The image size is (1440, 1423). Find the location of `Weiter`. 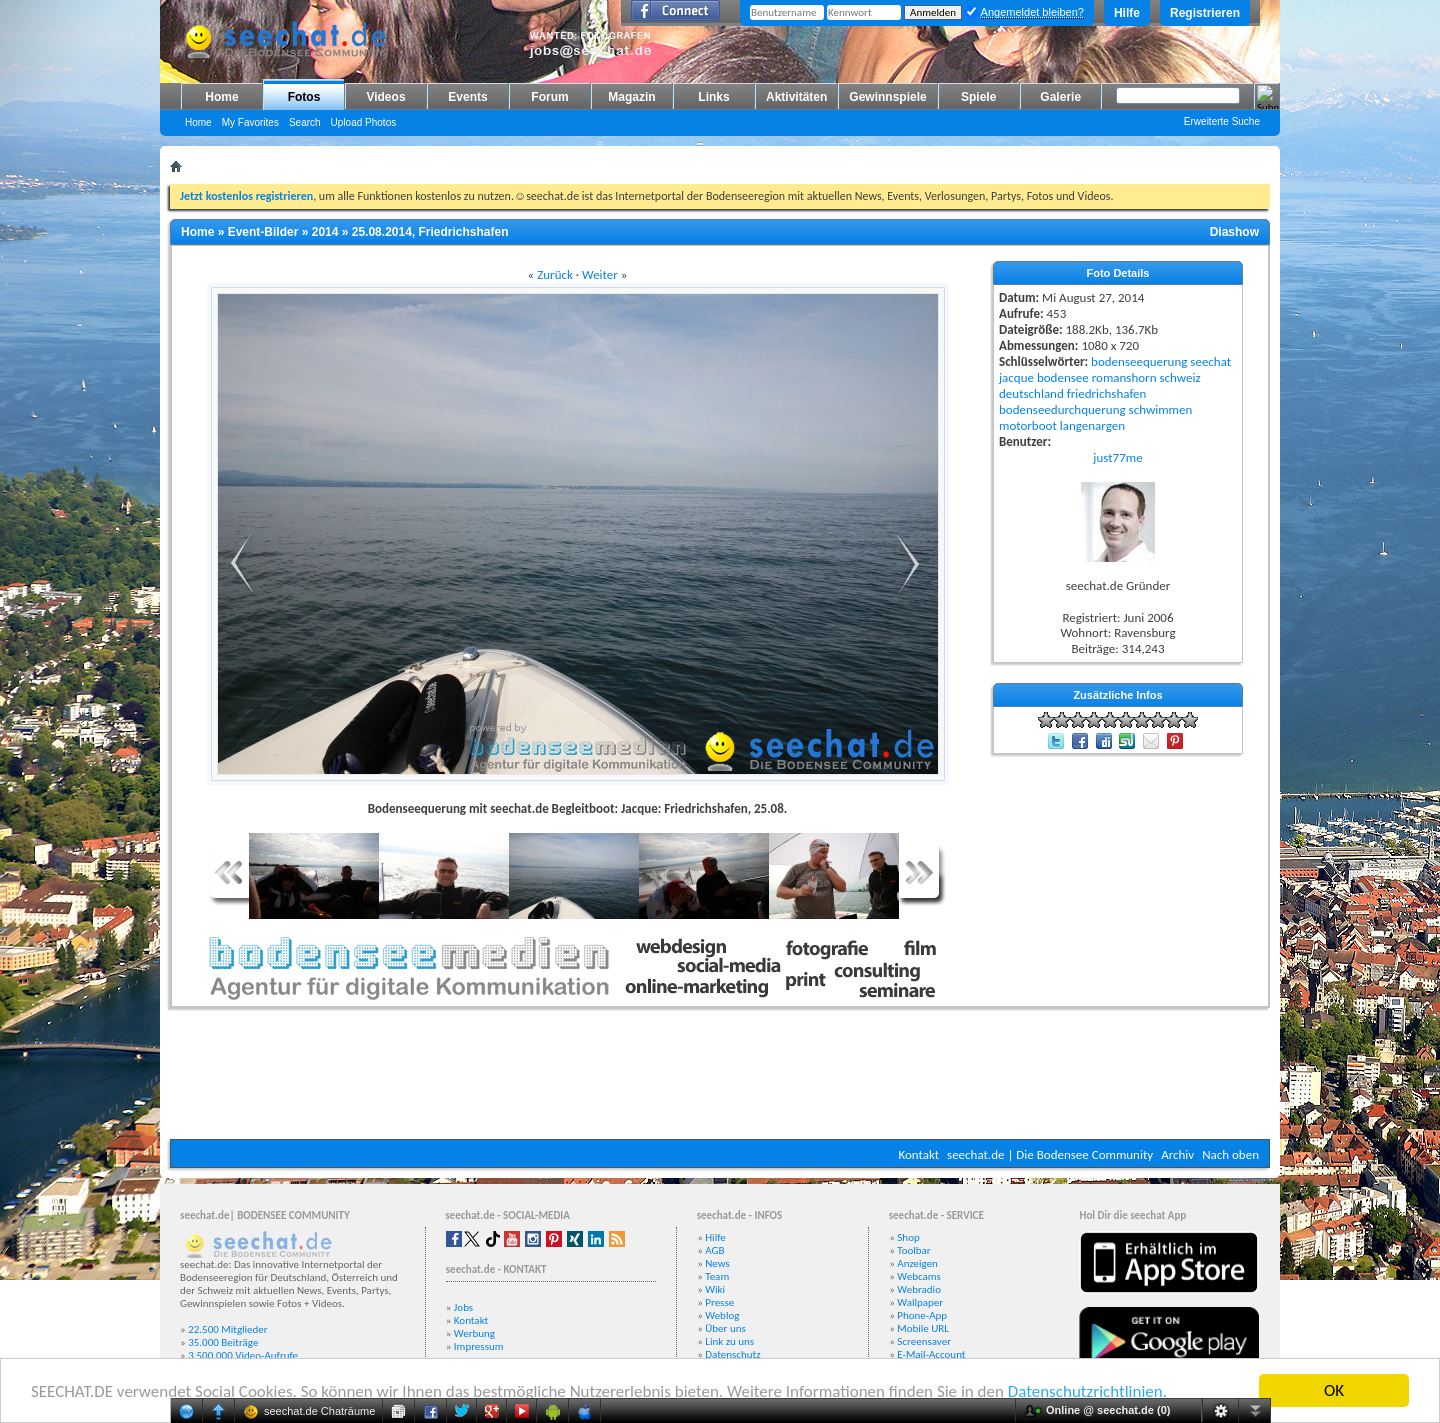

Weiter is located at coordinates (600, 274).